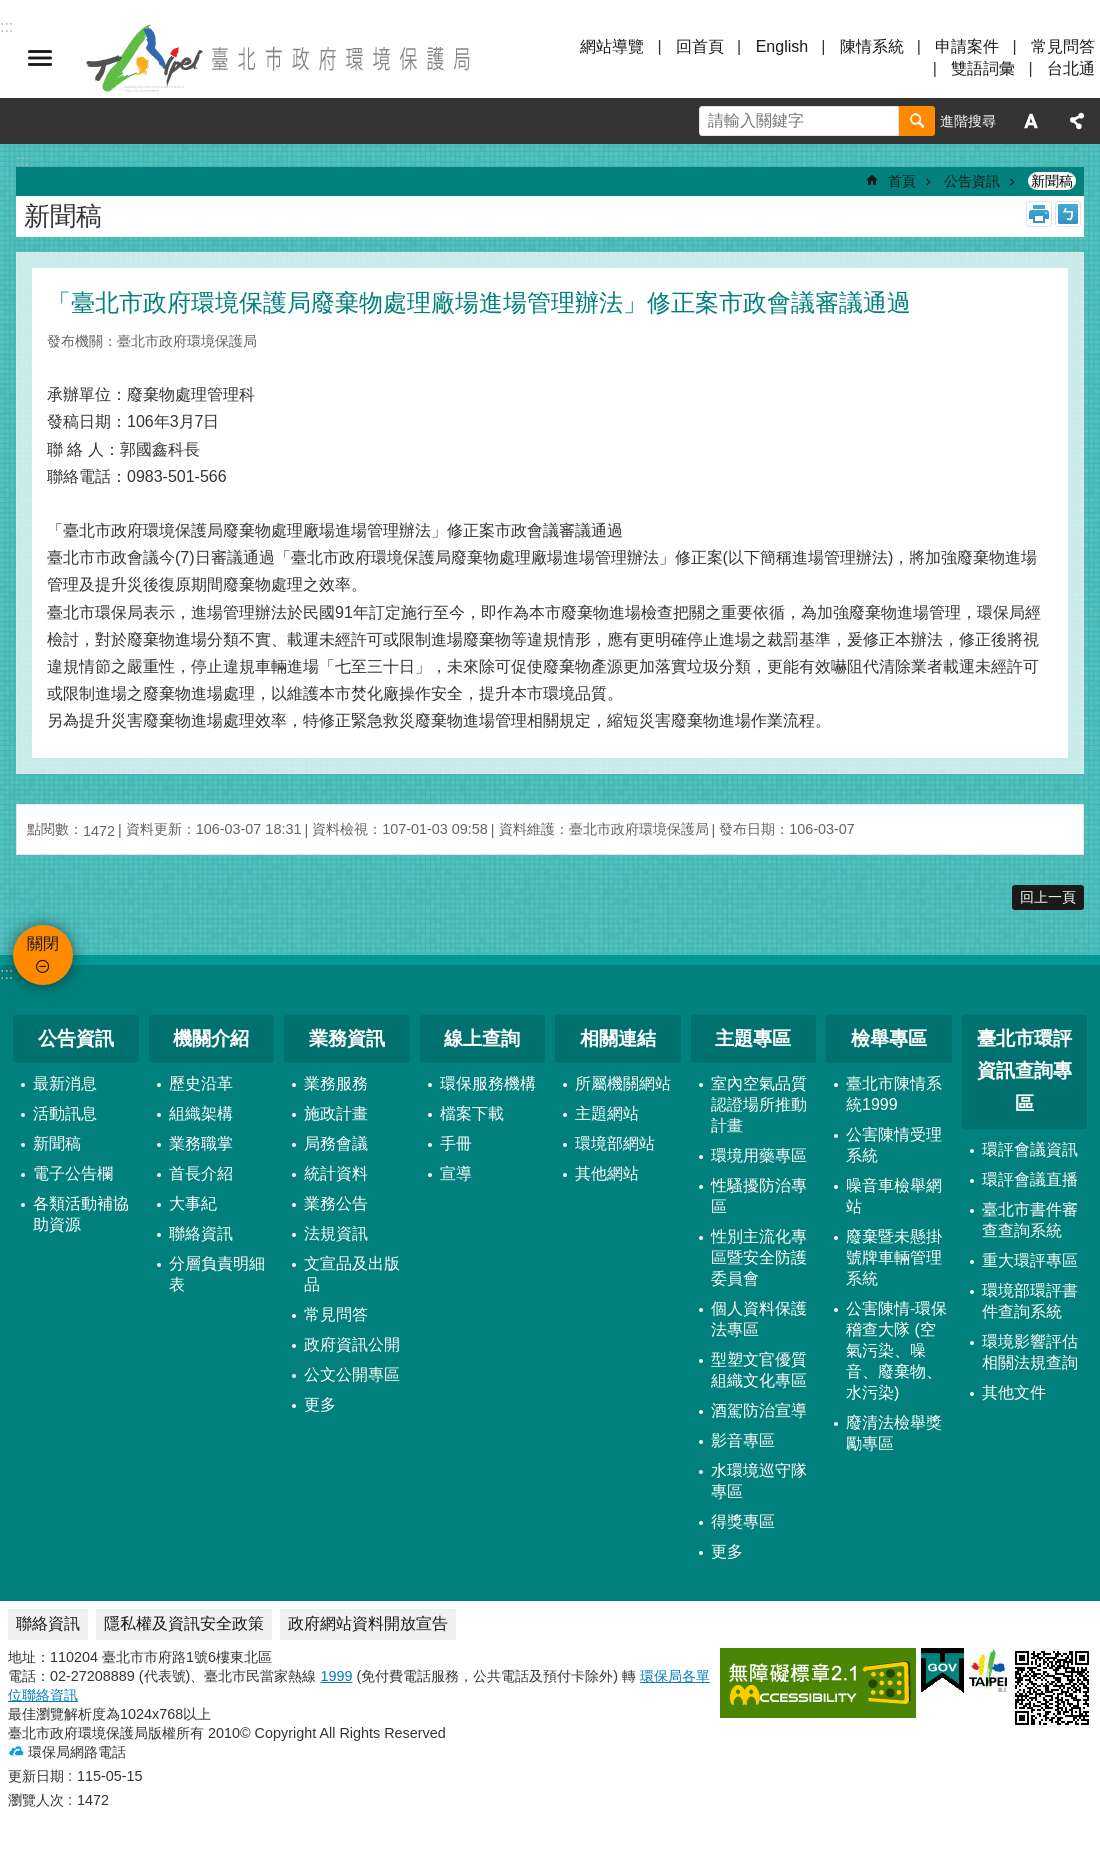  I want to click on 大事紀, so click(193, 1203).